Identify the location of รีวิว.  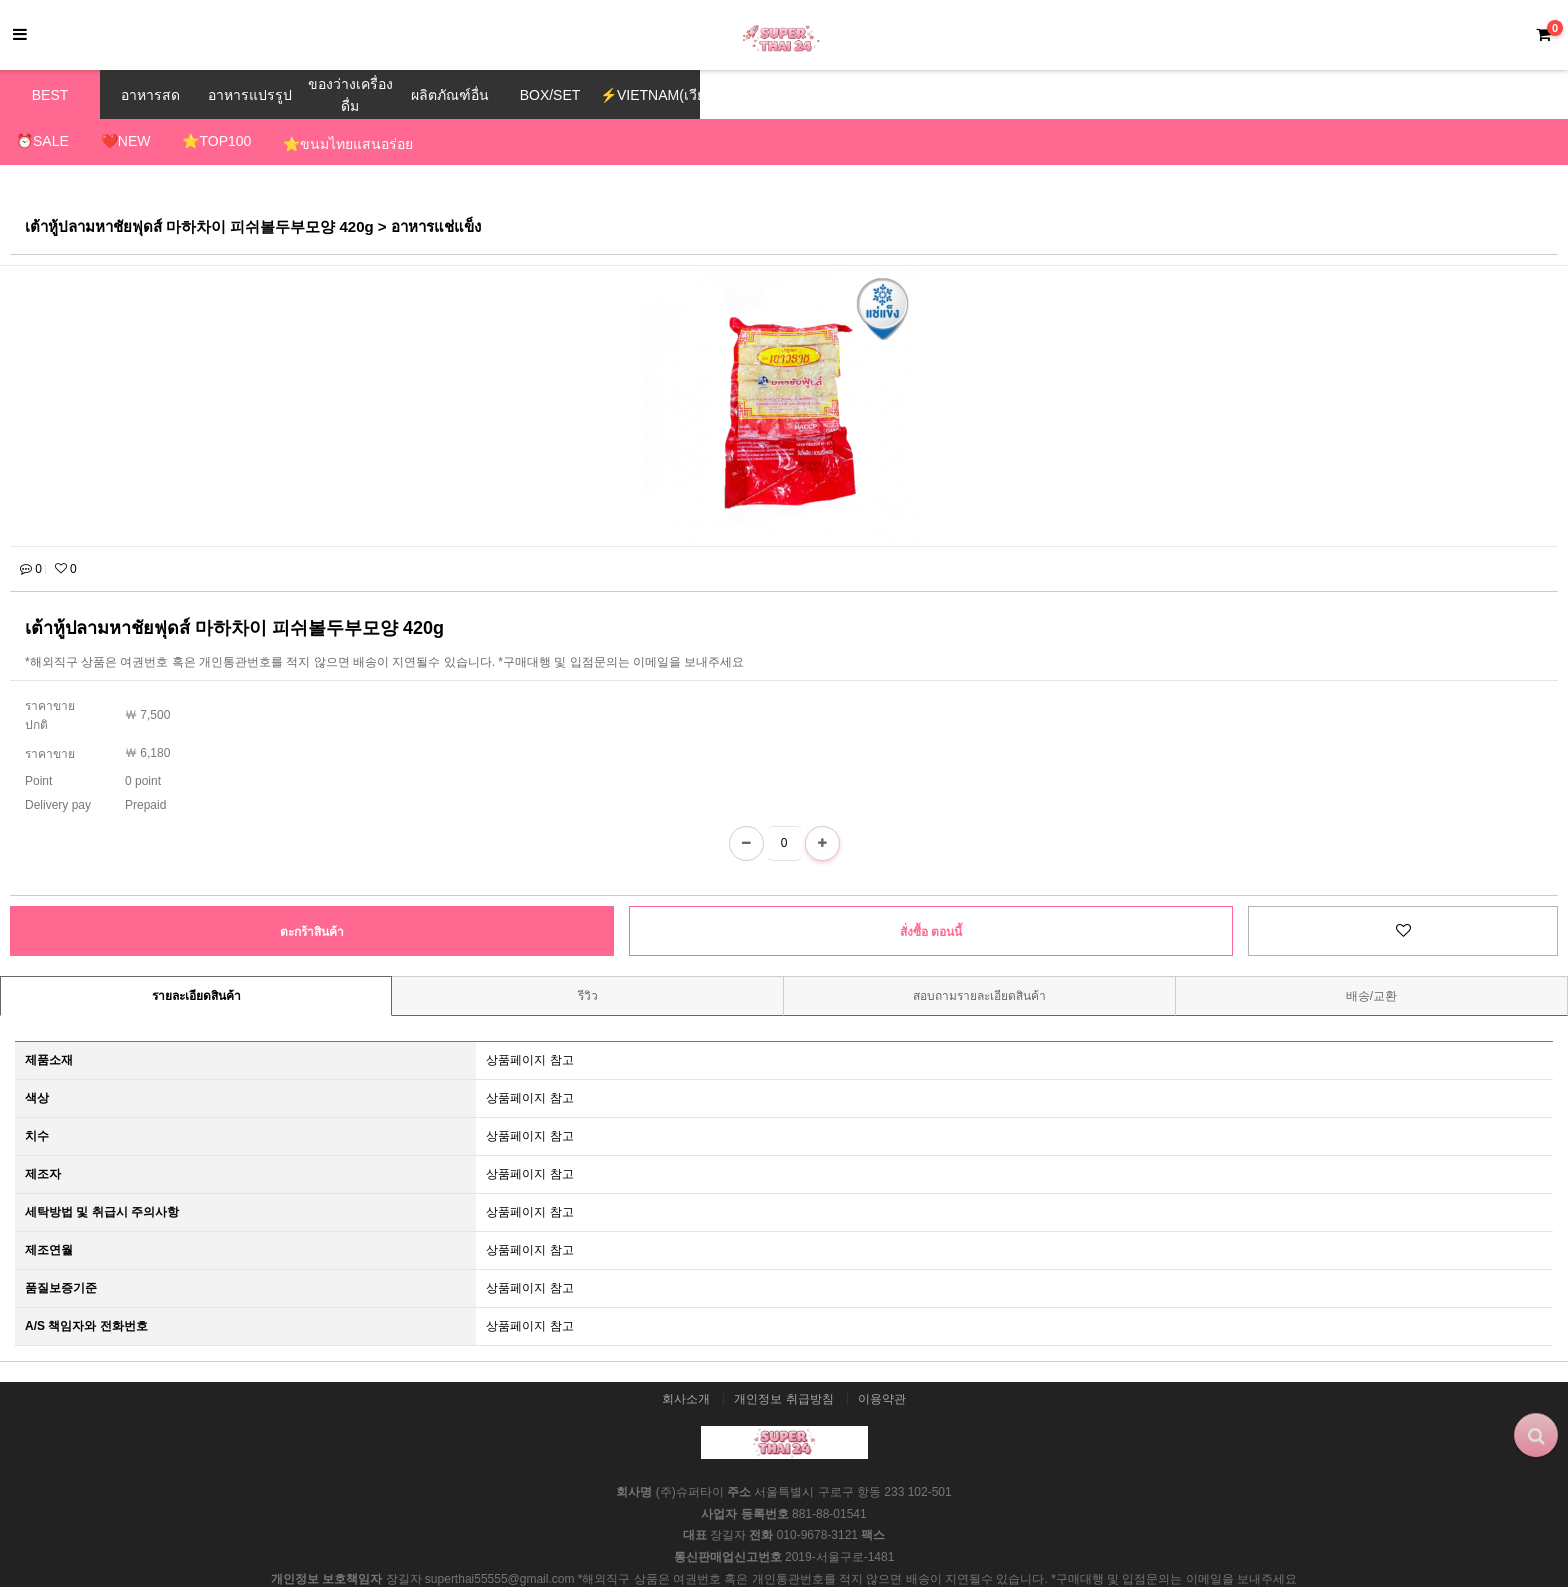
(588, 951).